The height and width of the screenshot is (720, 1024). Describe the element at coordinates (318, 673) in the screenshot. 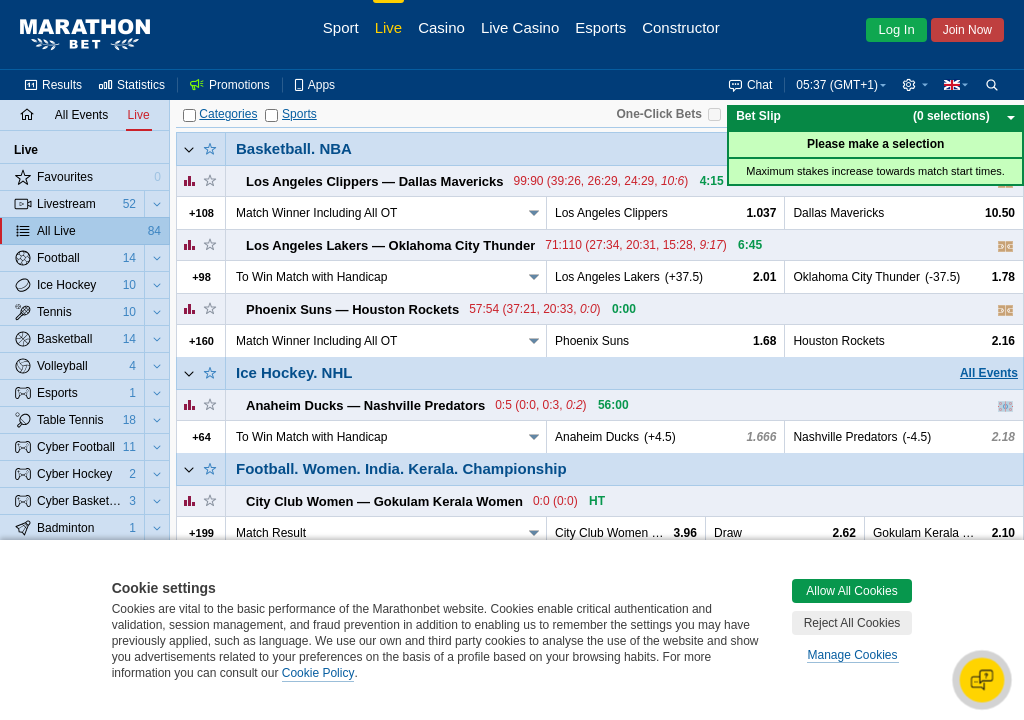

I see `Cookie Policy` at that location.